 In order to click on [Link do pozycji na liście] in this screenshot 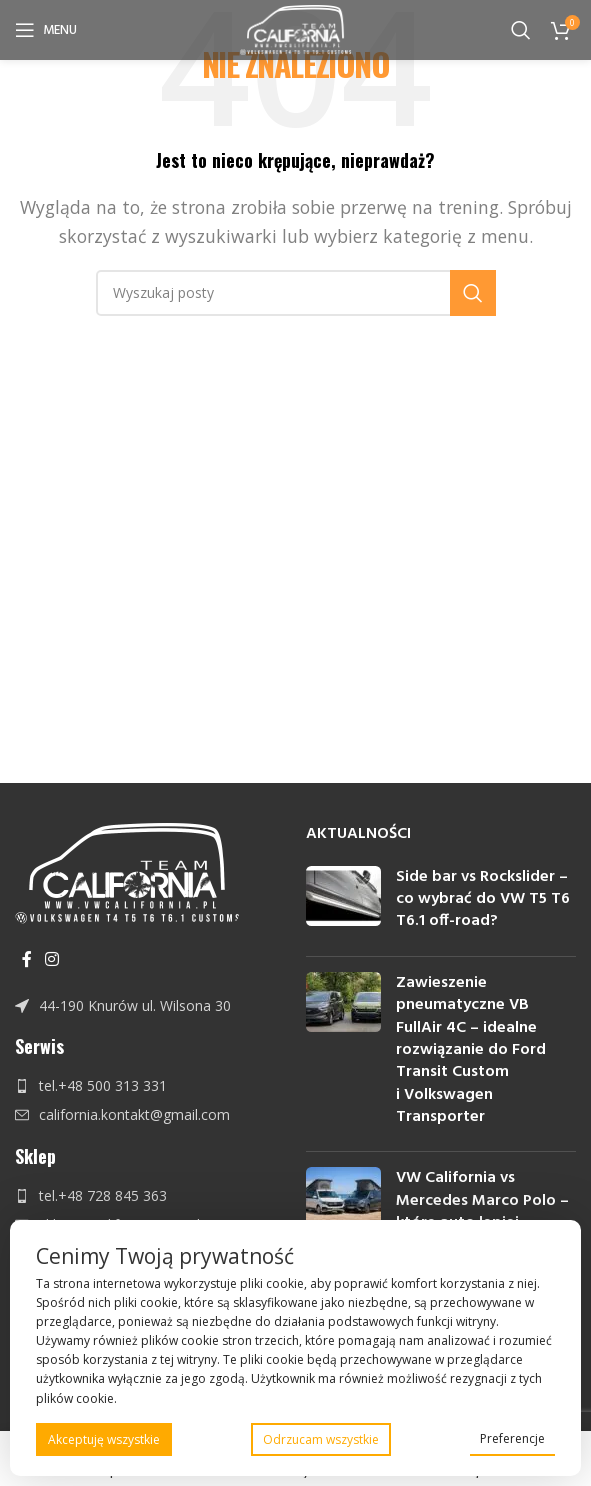, I will do `click(150, 1006)`.